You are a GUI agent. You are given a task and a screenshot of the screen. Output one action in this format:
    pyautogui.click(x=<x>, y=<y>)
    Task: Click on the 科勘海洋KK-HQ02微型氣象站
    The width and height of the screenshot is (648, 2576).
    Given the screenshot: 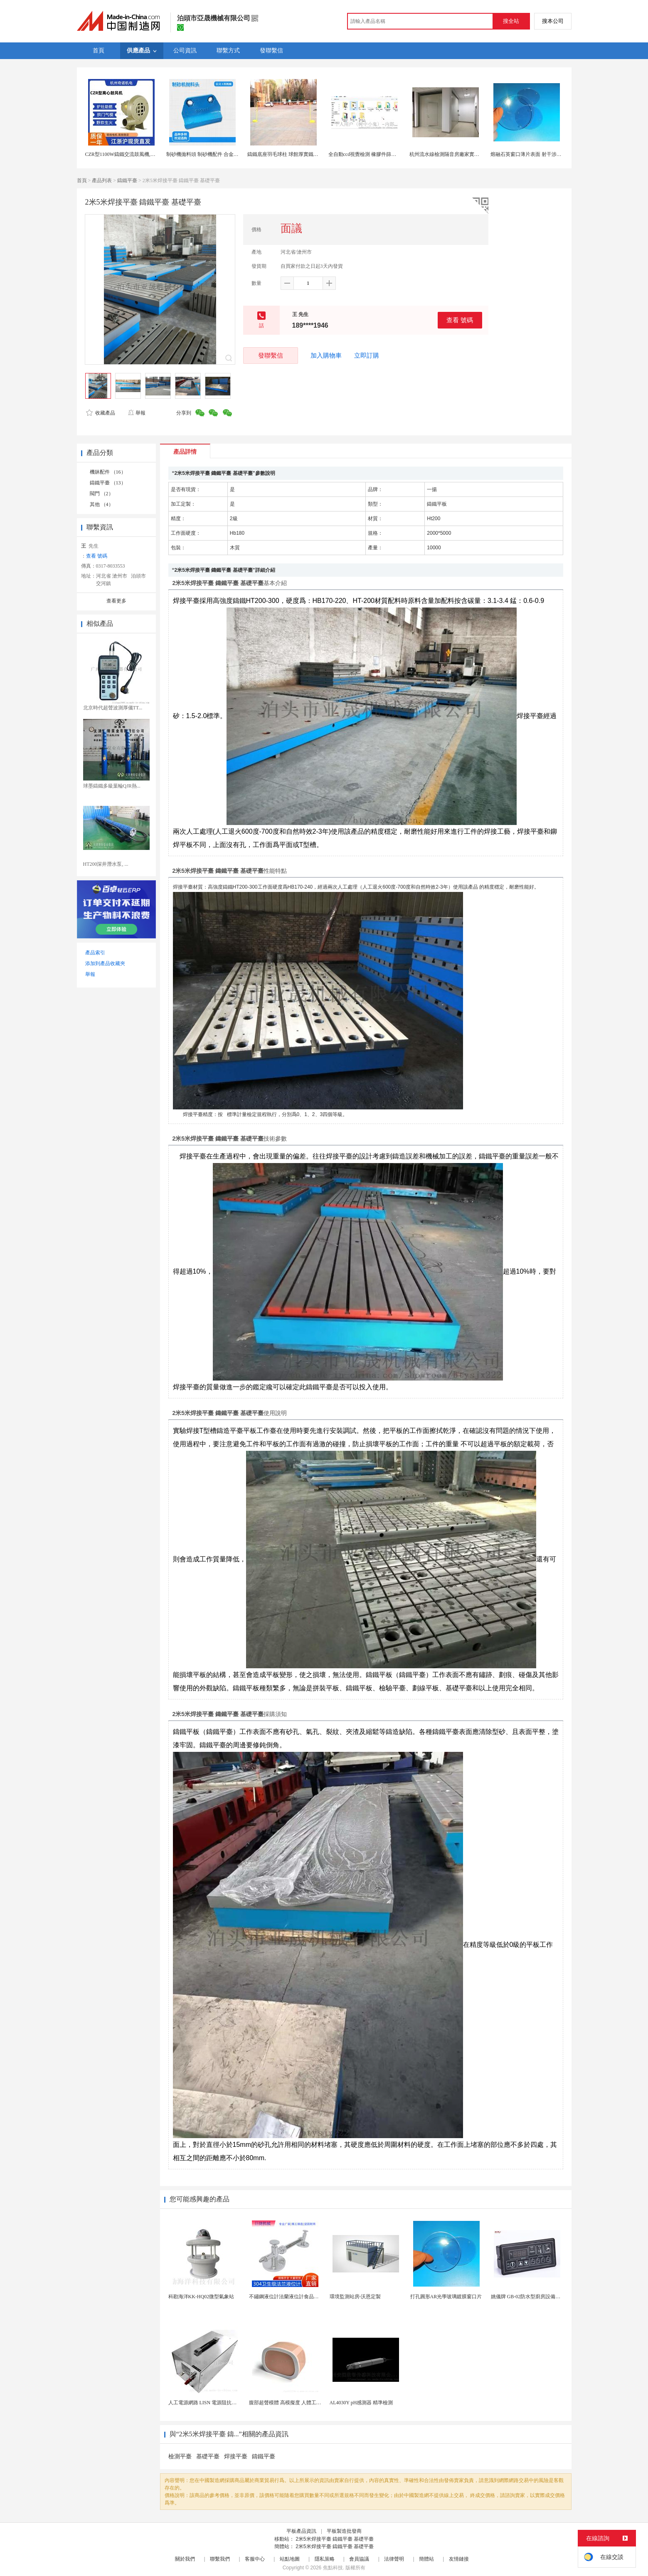 What is the action you would take?
    pyautogui.click(x=201, y=2296)
    